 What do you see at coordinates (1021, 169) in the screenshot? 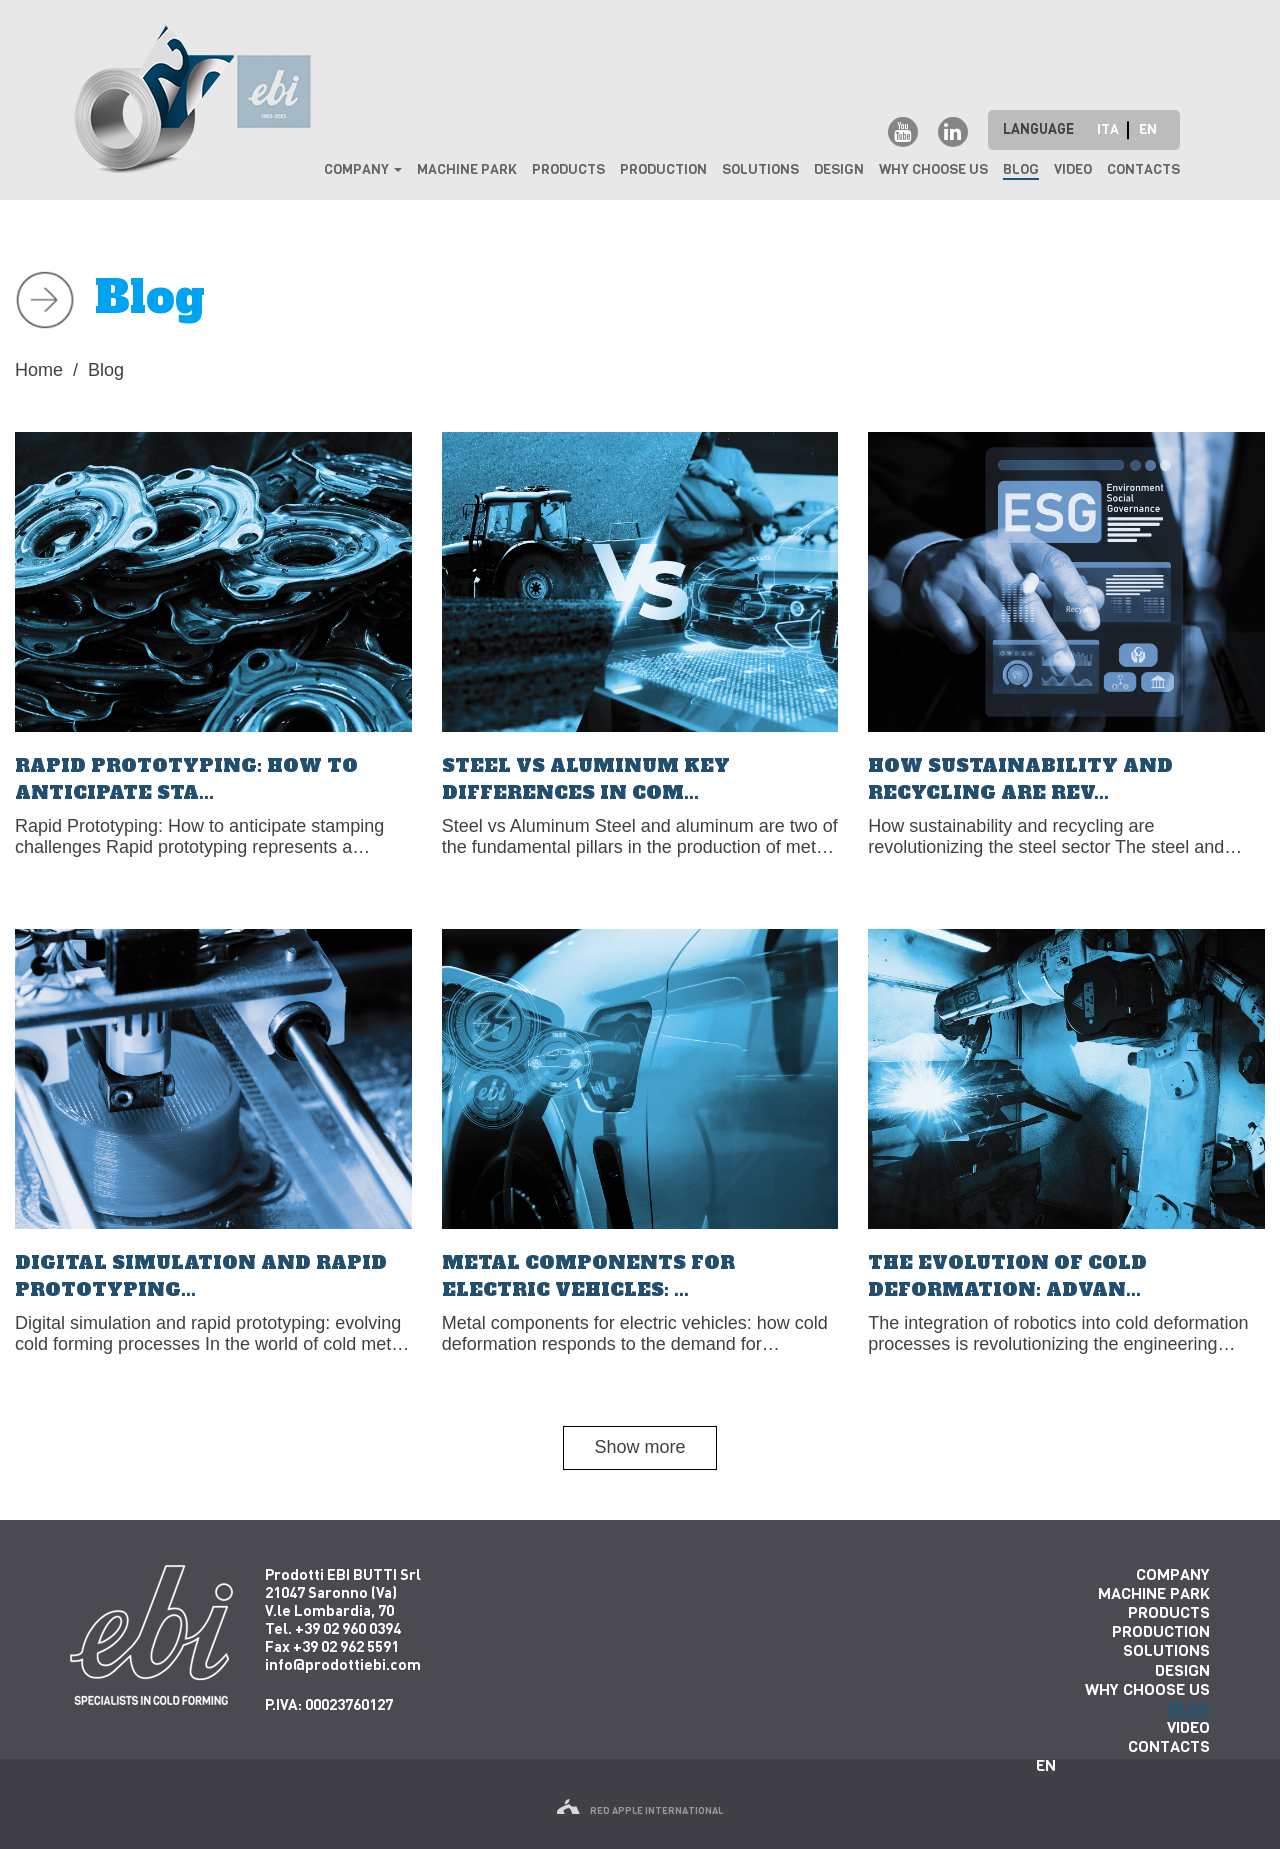
I see `Blog` at bounding box center [1021, 169].